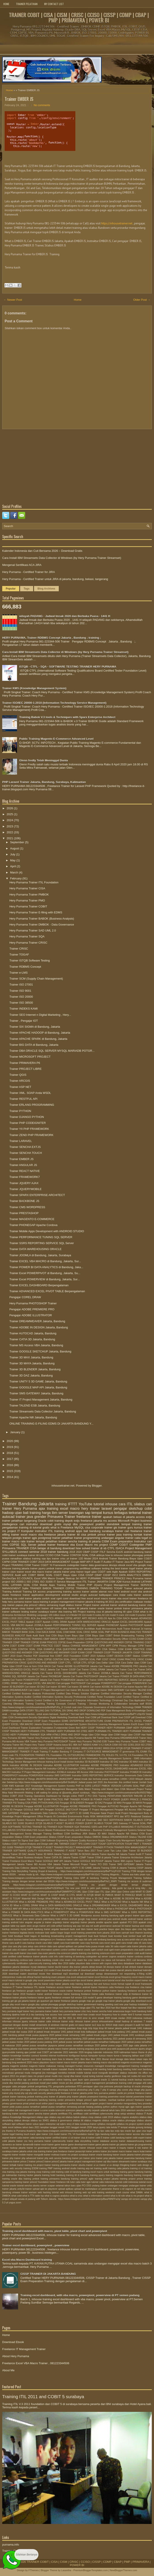 Image resolution: width=154 pixels, height=2576 pixels. I want to click on training project prince, so click(131, 2179).